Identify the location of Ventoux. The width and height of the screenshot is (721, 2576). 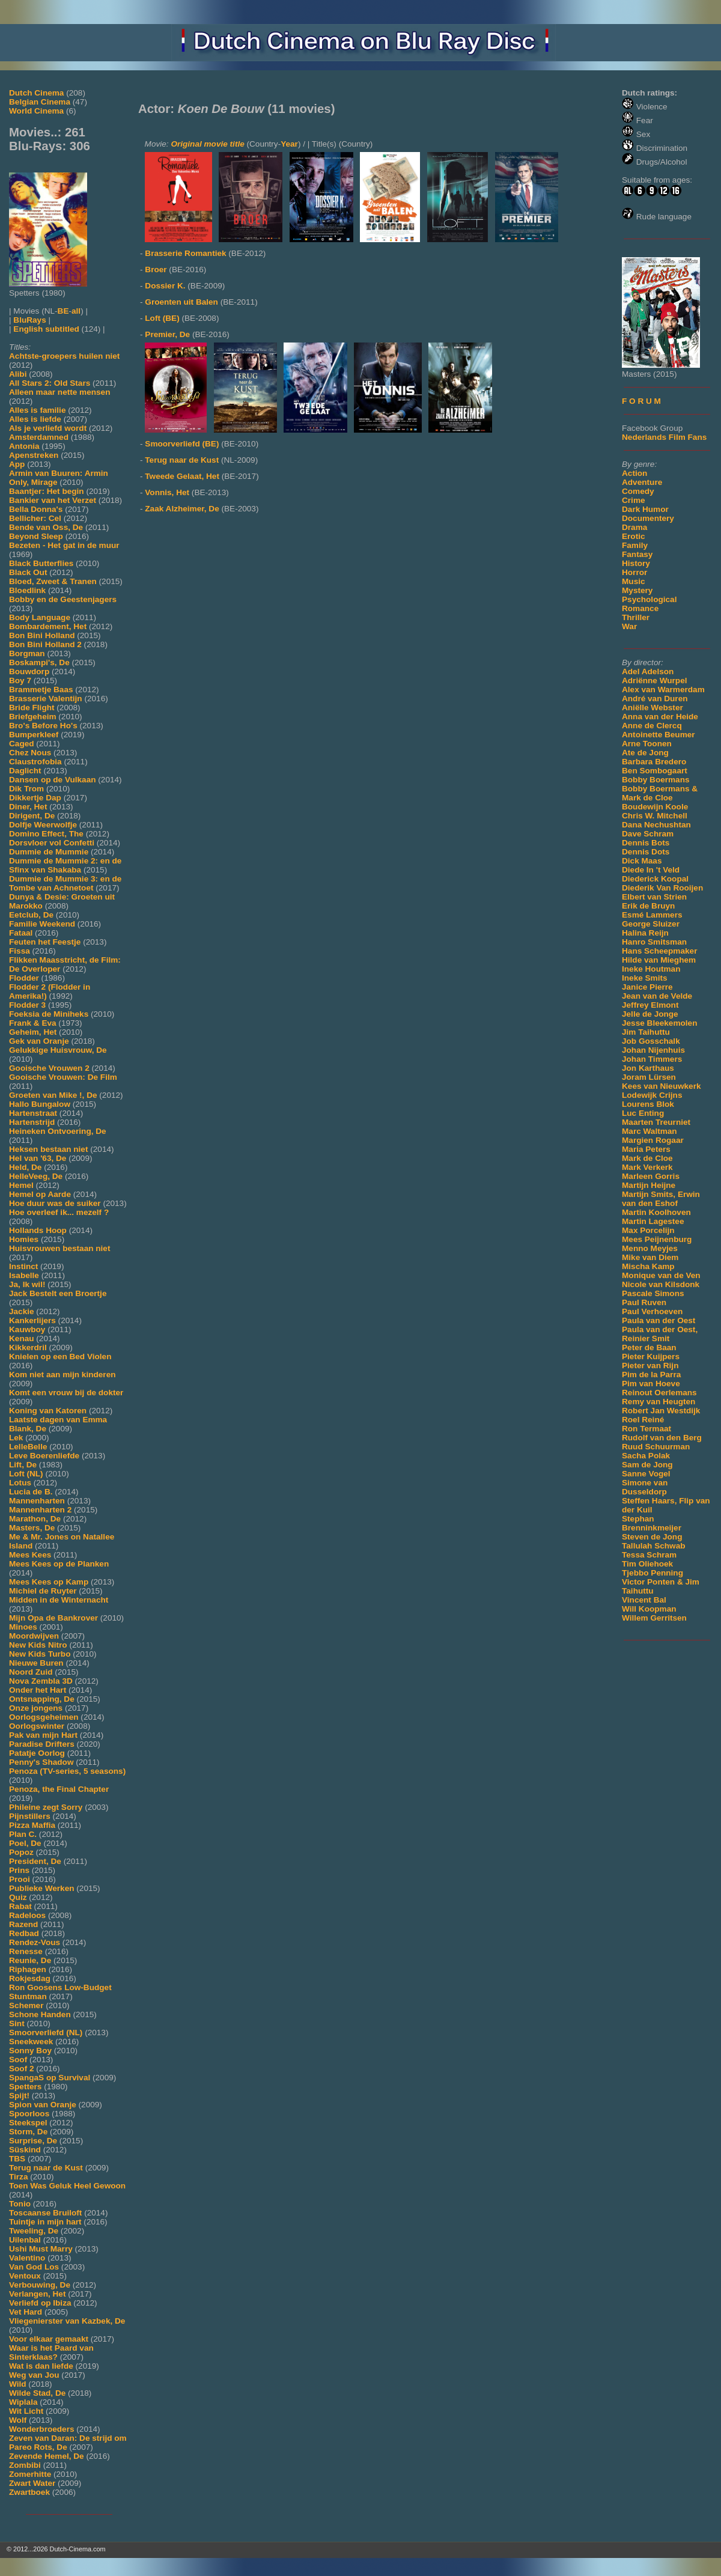
(25, 2275).